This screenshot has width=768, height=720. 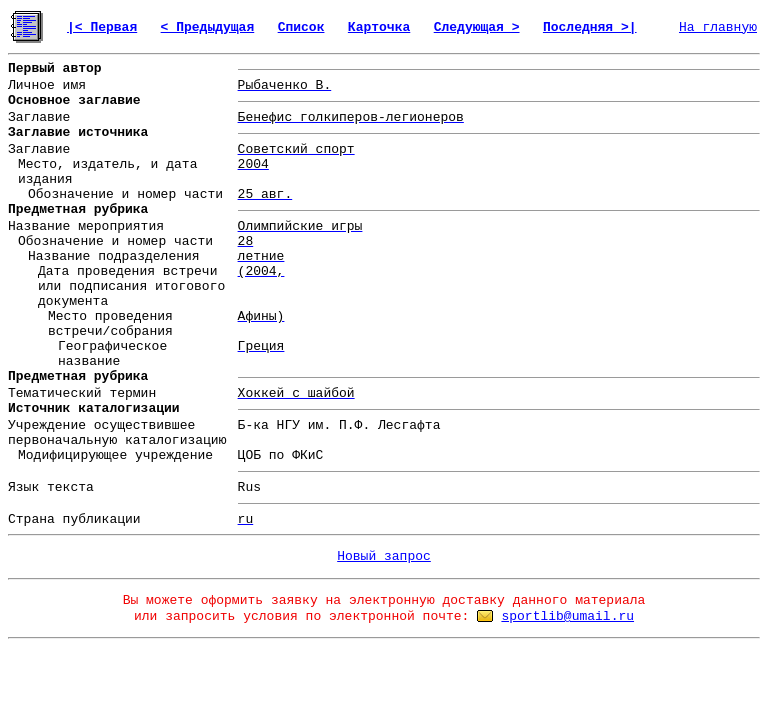 What do you see at coordinates (567, 616) in the screenshot?
I see `sportlib@umail.ru` at bounding box center [567, 616].